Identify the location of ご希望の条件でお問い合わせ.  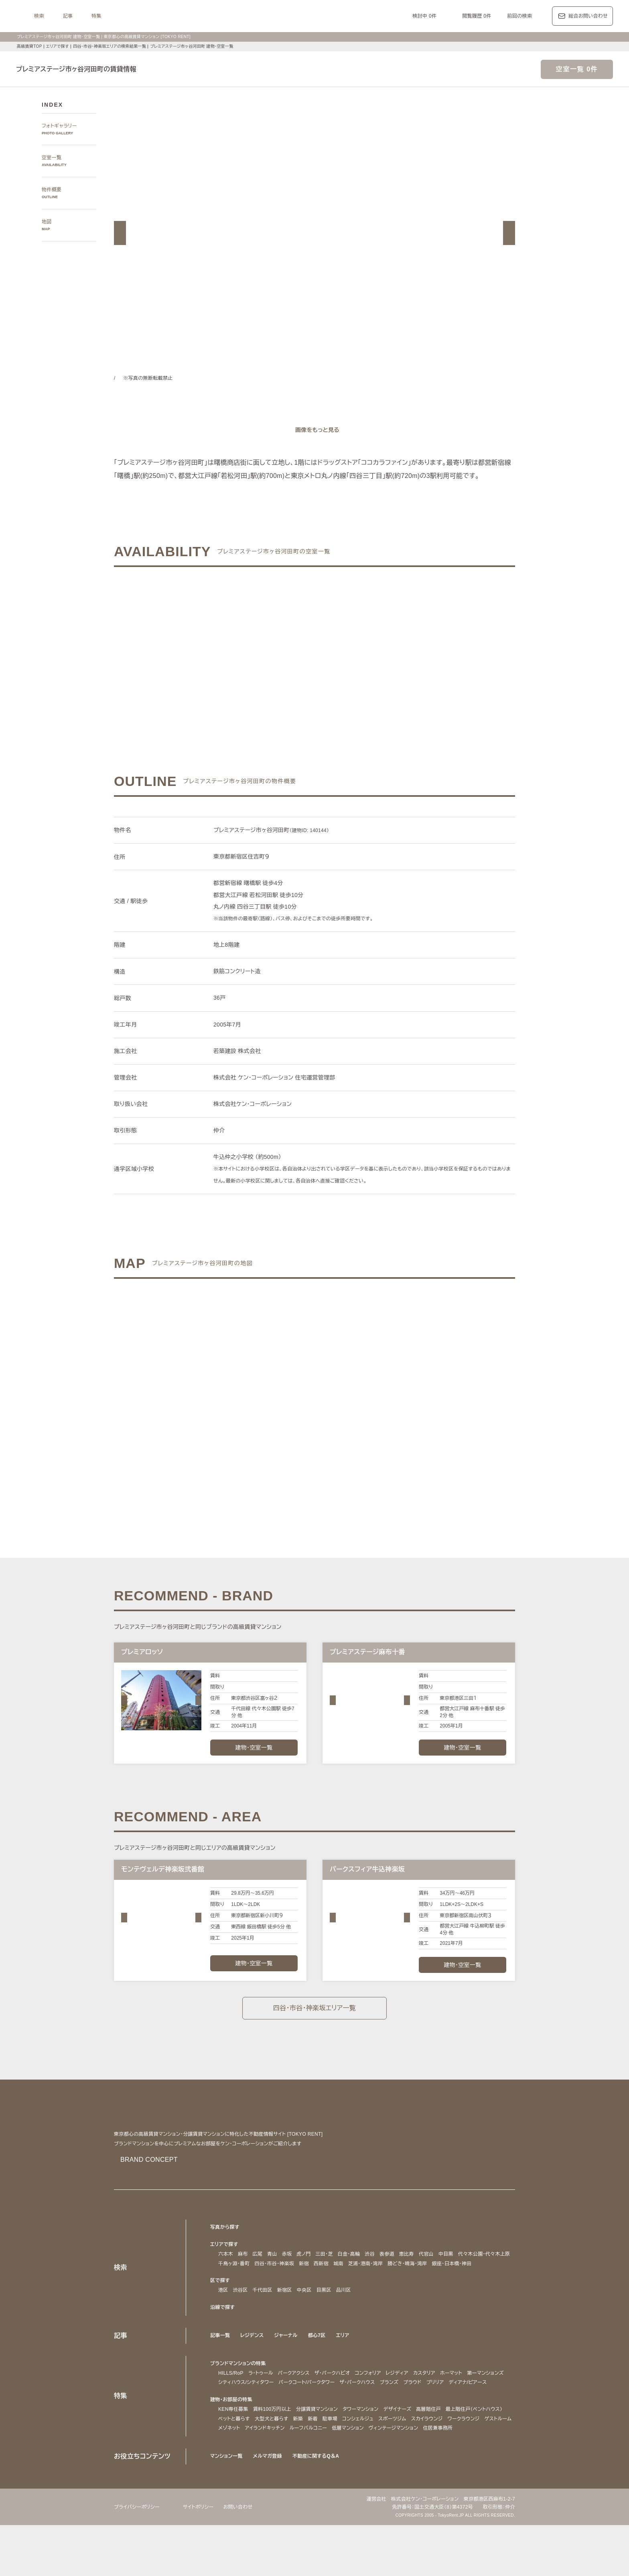
(223, 660).